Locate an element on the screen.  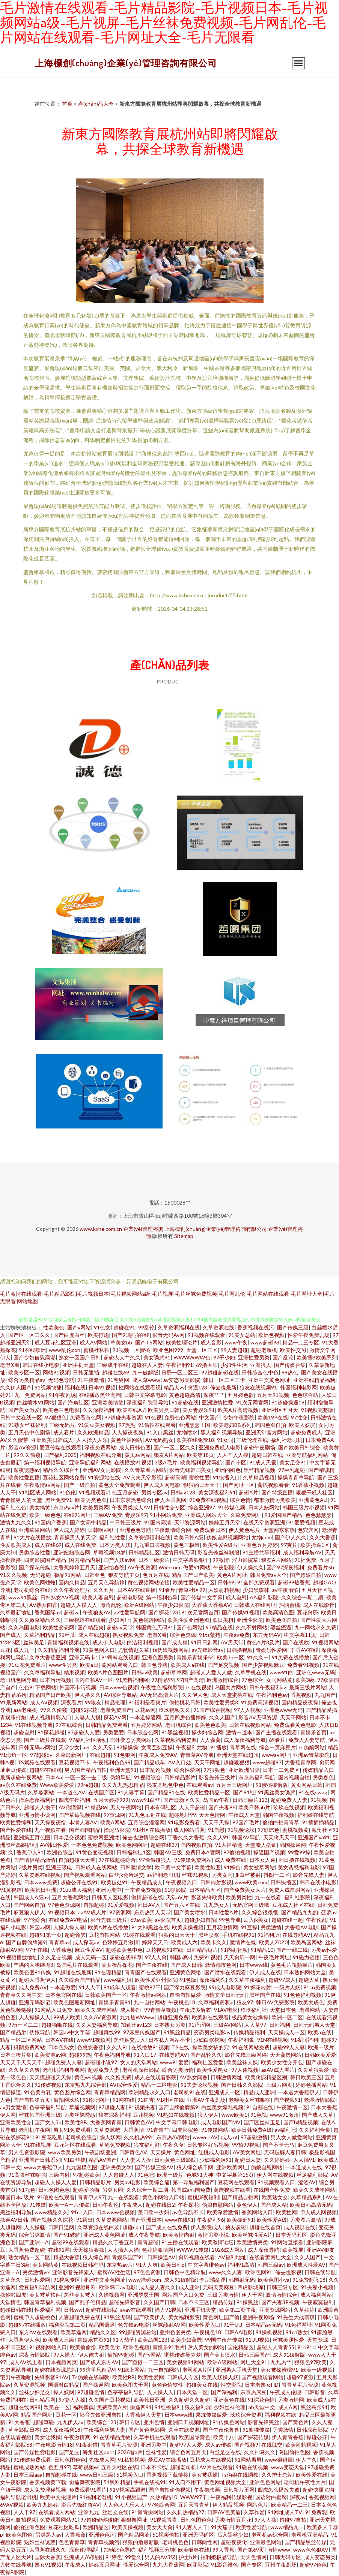
女人的天堂网站 is located at coordinates (138, 2062).